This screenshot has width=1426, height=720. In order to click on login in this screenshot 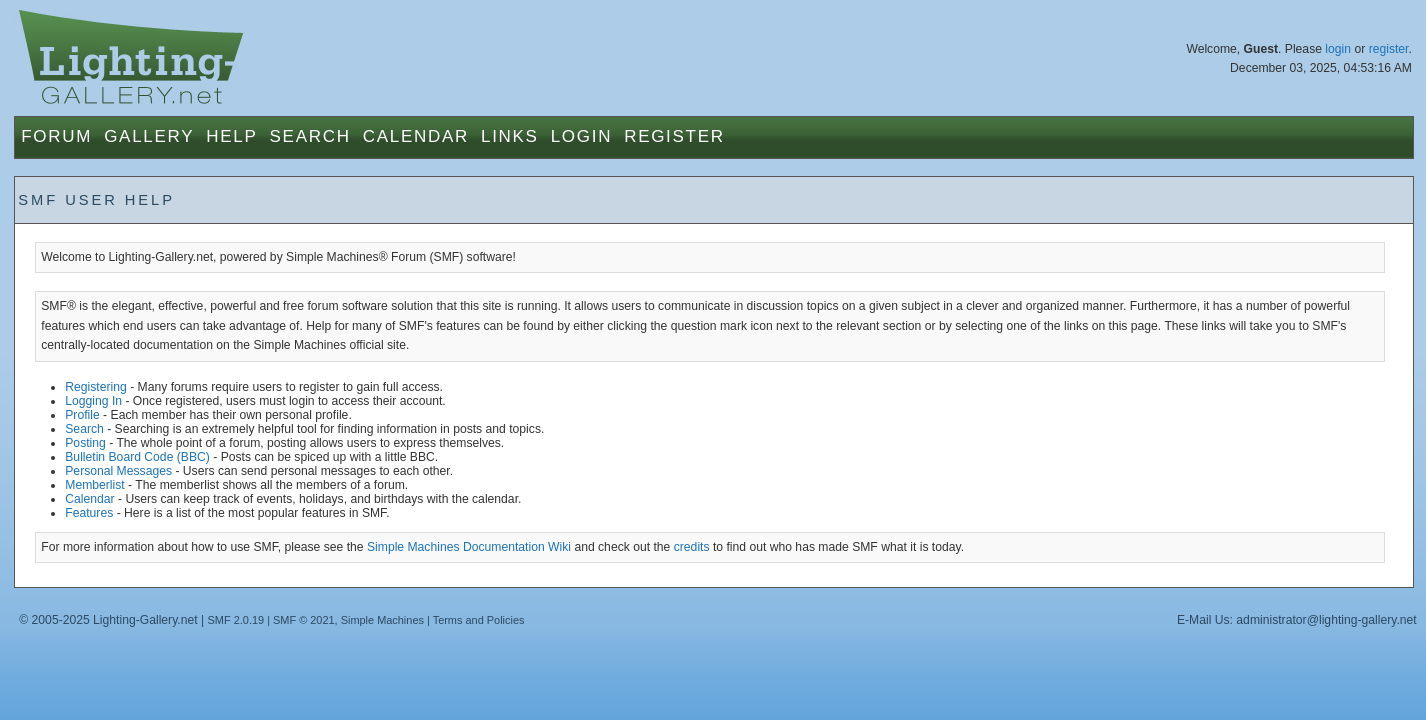, I will do `click(1338, 49)`.